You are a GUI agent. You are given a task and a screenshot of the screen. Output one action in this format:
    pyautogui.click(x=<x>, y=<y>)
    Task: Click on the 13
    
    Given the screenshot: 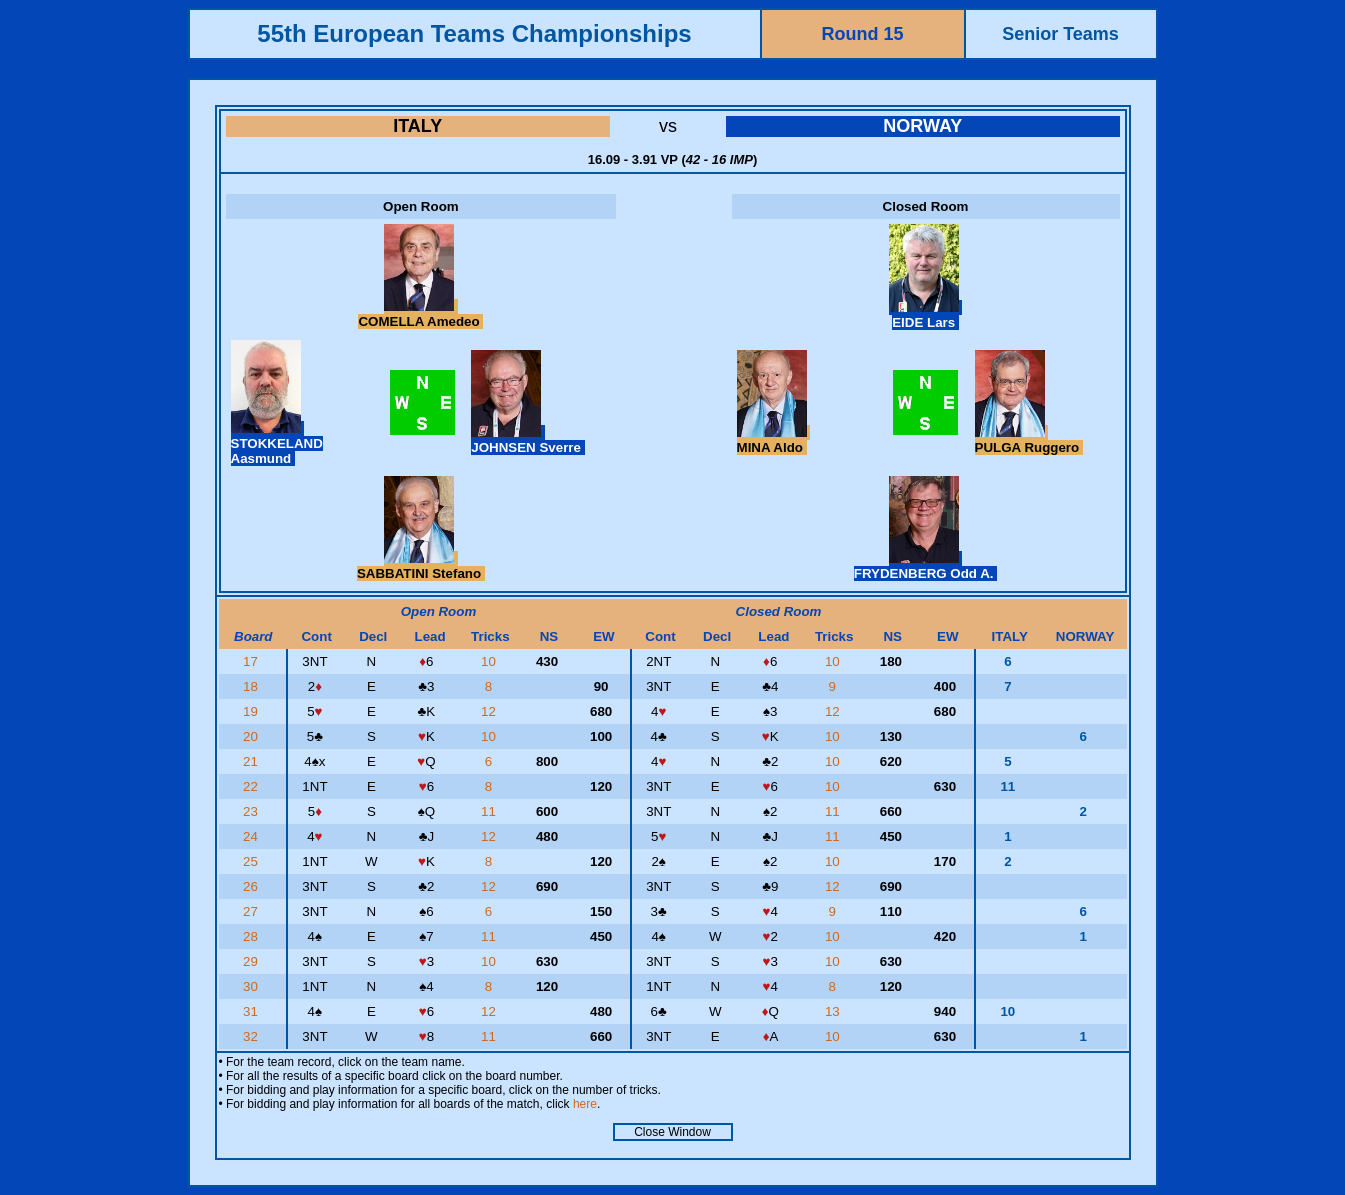 What is the action you would take?
    pyautogui.click(x=834, y=1011)
    